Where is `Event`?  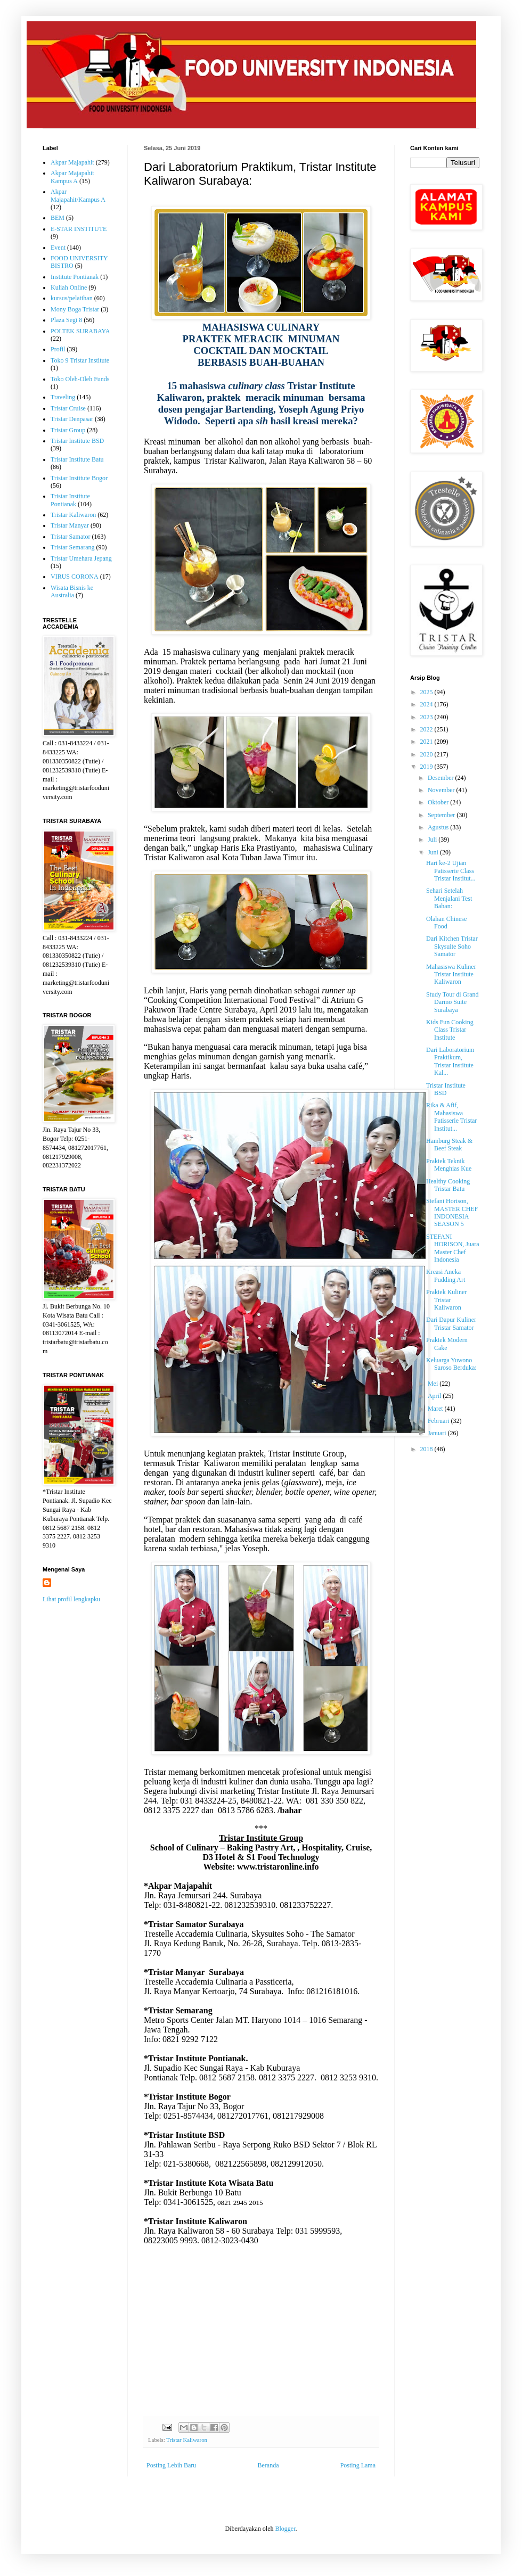
Event is located at coordinates (58, 247).